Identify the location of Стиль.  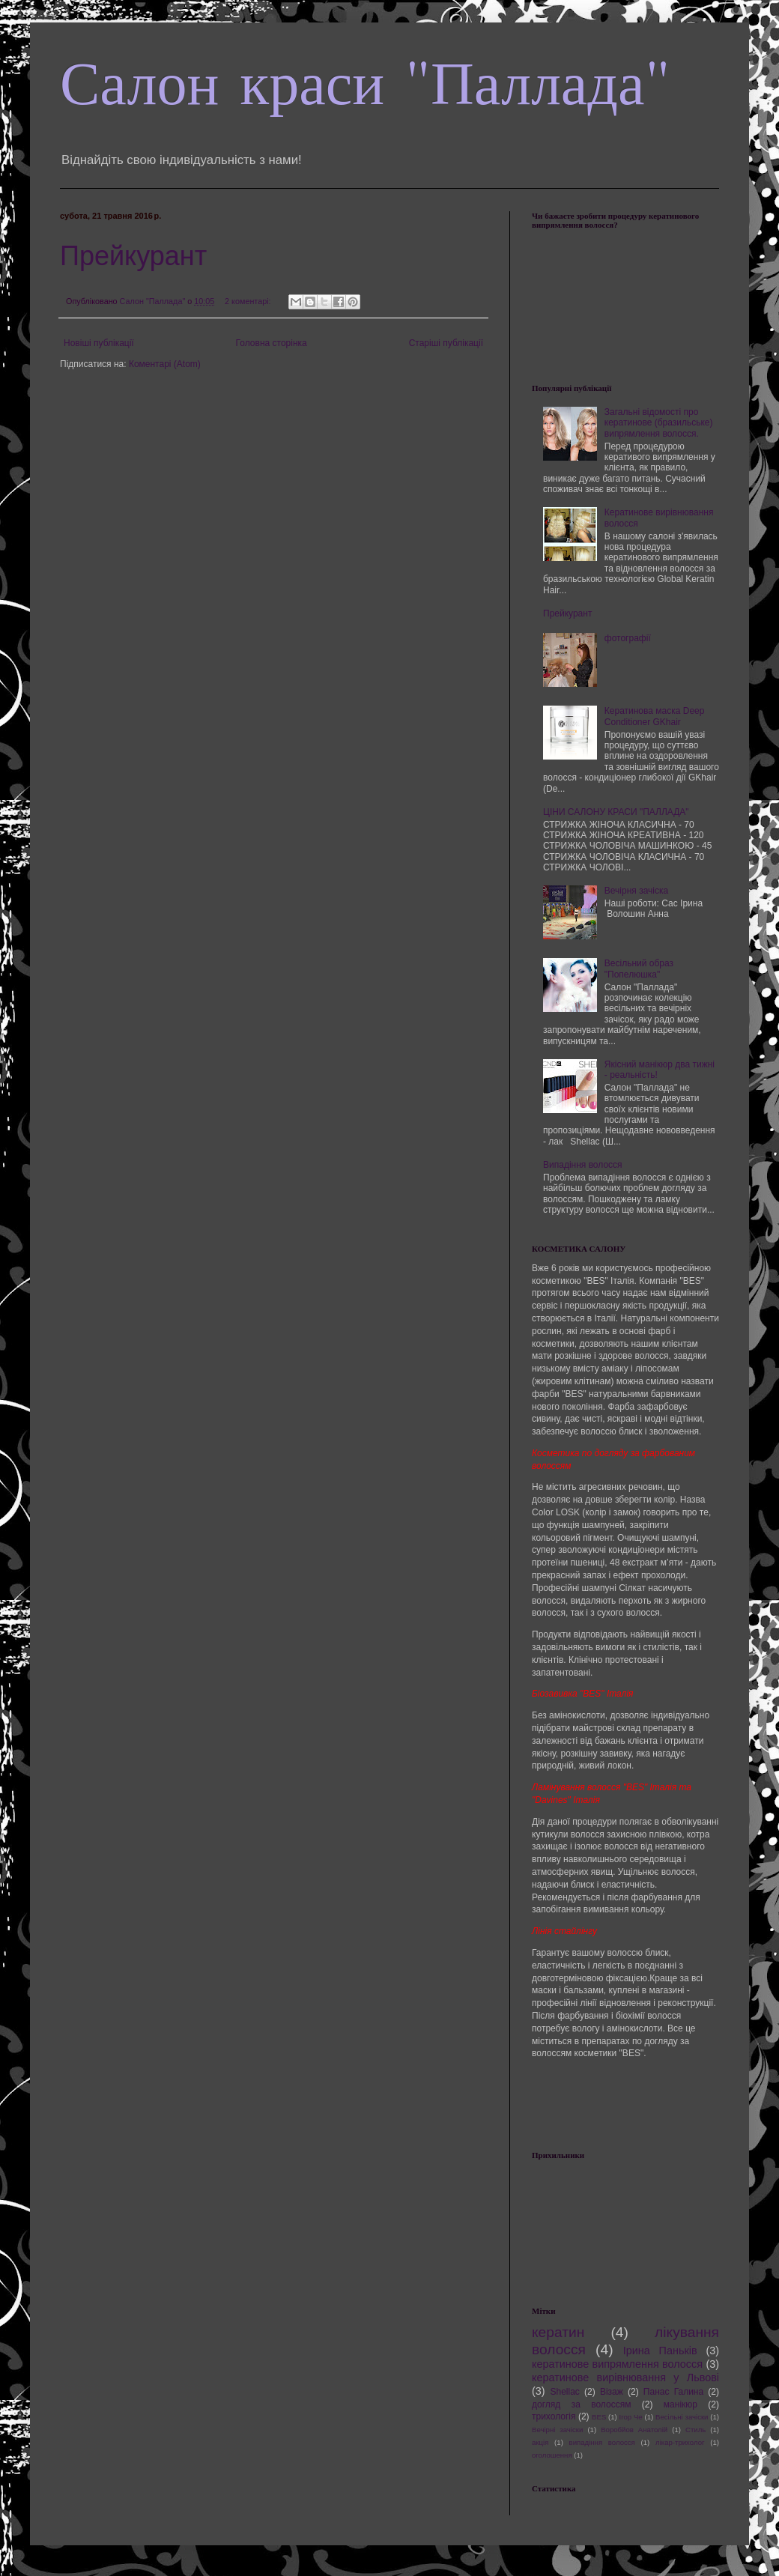
(695, 2429).